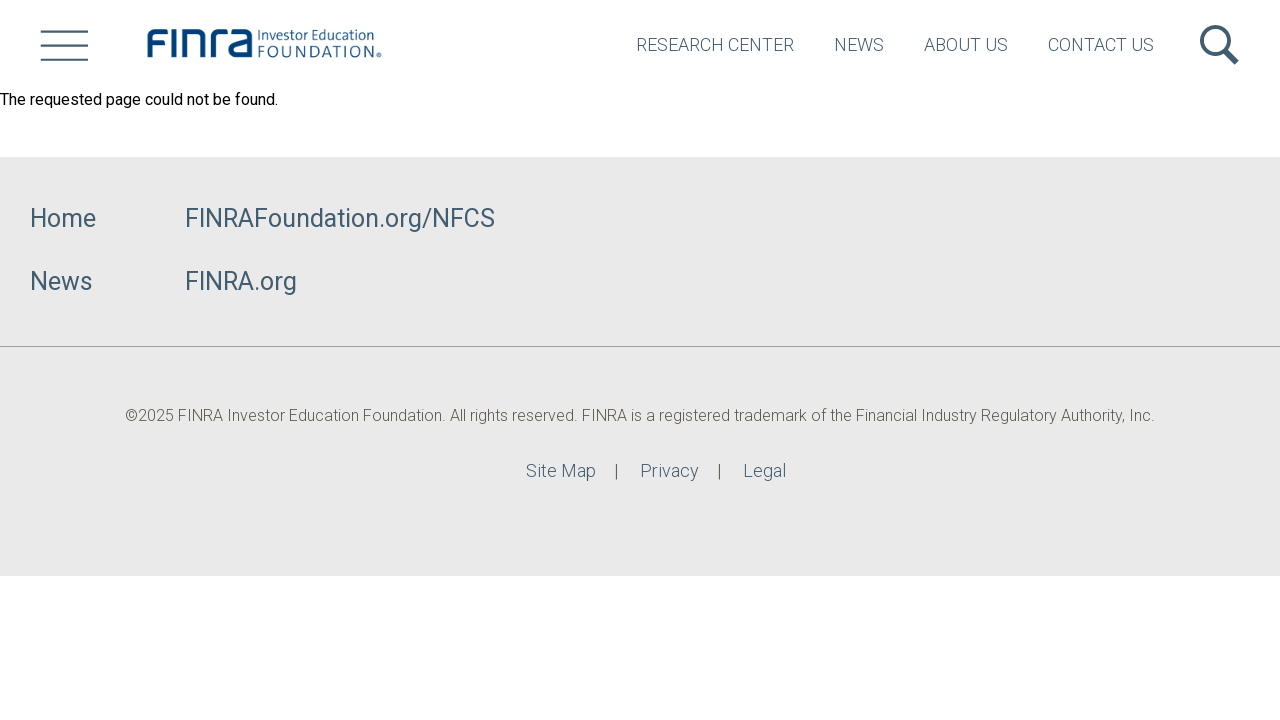 Image resolution: width=1280 pixels, height=720 pixels. Describe the element at coordinates (241, 281) in the screenshot. I see `FINRA.org` at that location.